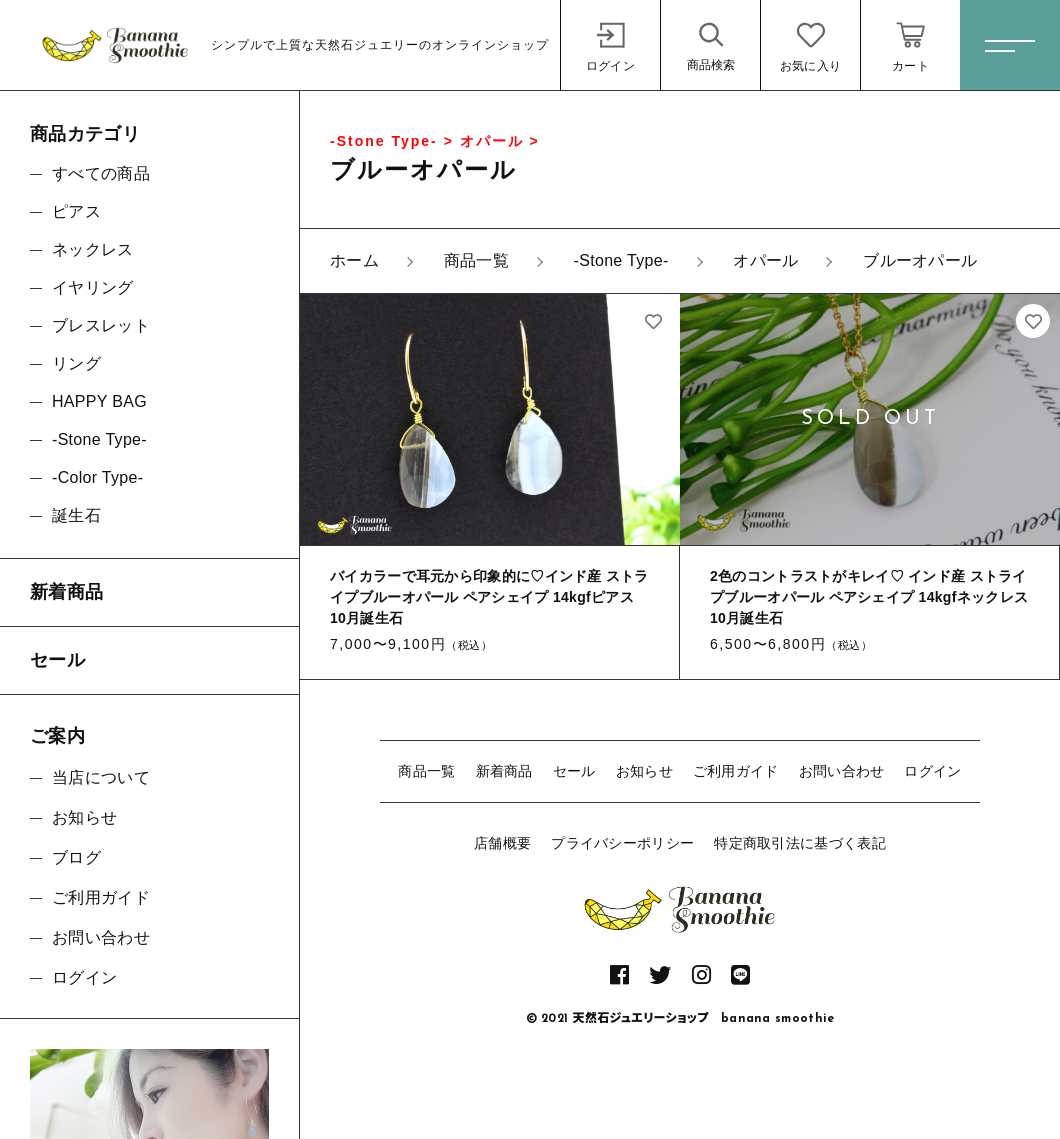 The width and height of the screenshot is (1060, 1139). What do you see at coordinates (574, 771) in the screenshot?
I see `セール` at bounding box center [574, 771].